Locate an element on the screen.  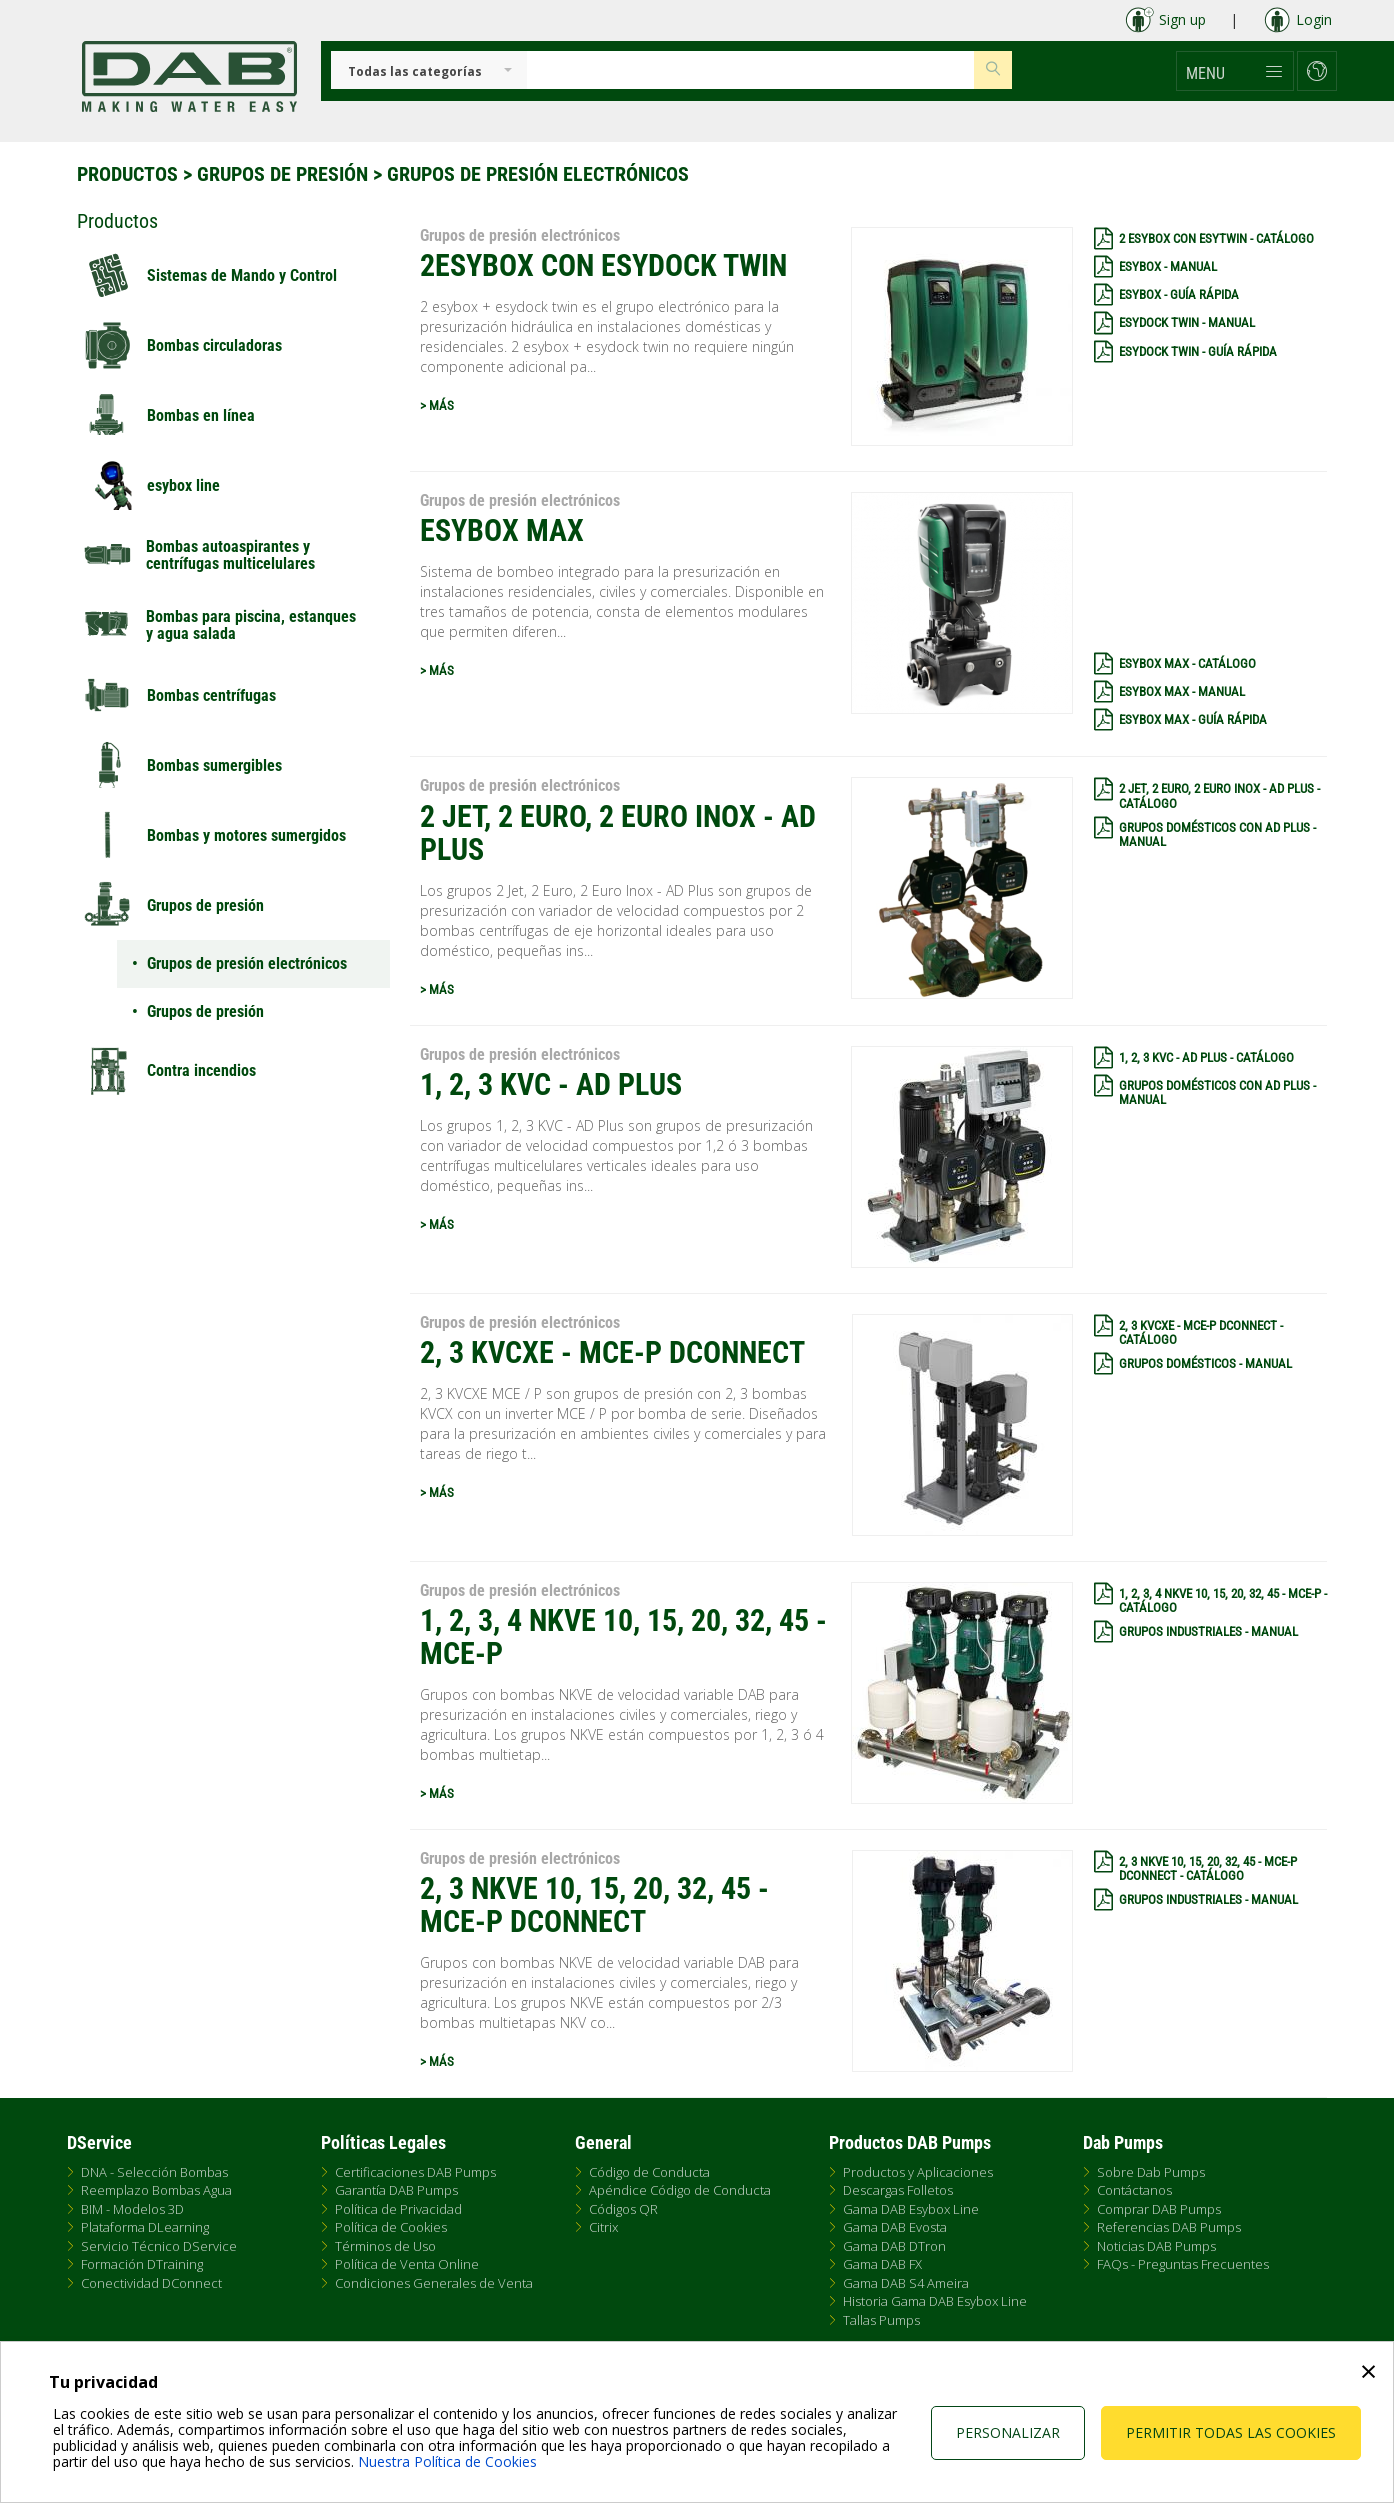
Apéndice Código de Conducta is located at coordinates (680, 2190).